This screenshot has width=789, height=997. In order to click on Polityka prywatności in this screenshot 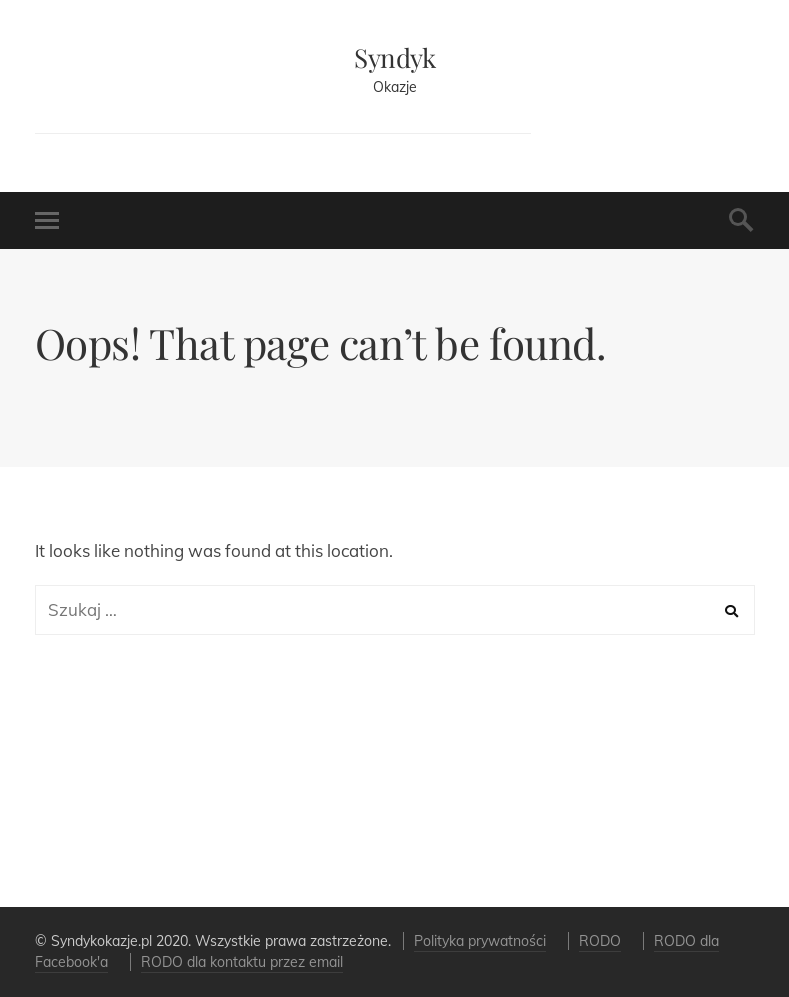, I will do `click(480, 941)`.